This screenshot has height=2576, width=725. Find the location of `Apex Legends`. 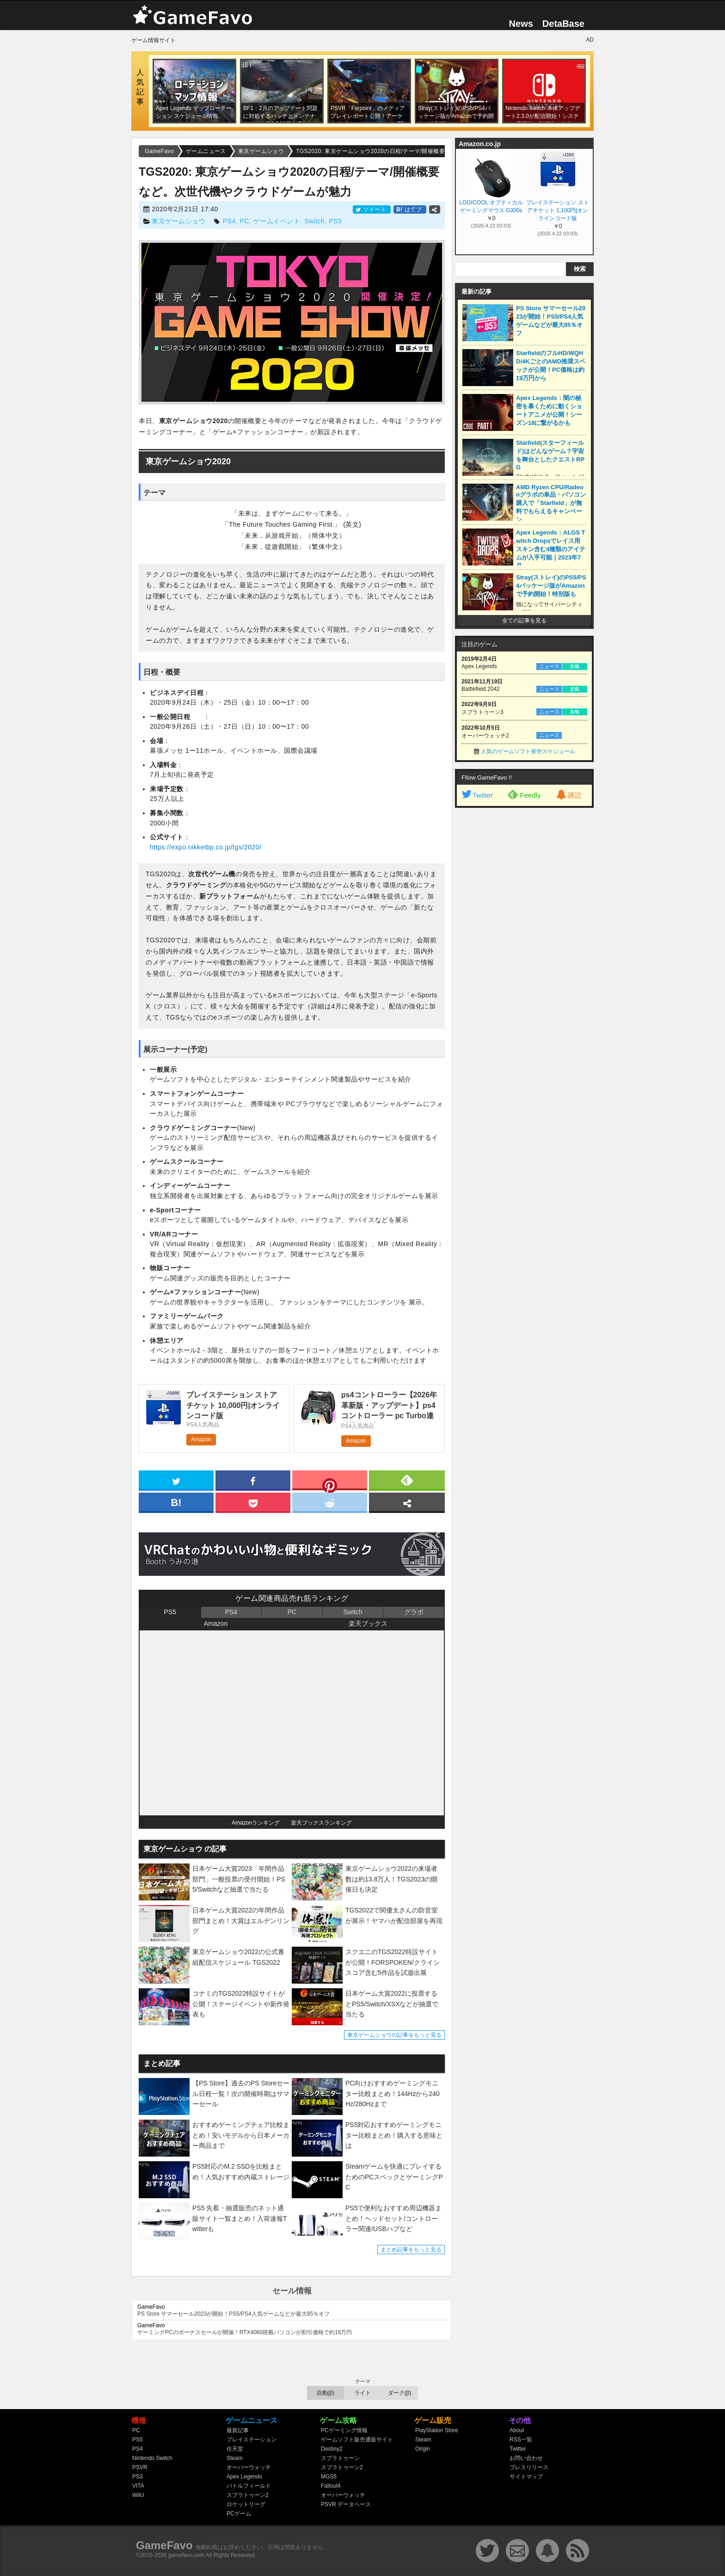

Apex Legends is located at coordinates (244, 2476).